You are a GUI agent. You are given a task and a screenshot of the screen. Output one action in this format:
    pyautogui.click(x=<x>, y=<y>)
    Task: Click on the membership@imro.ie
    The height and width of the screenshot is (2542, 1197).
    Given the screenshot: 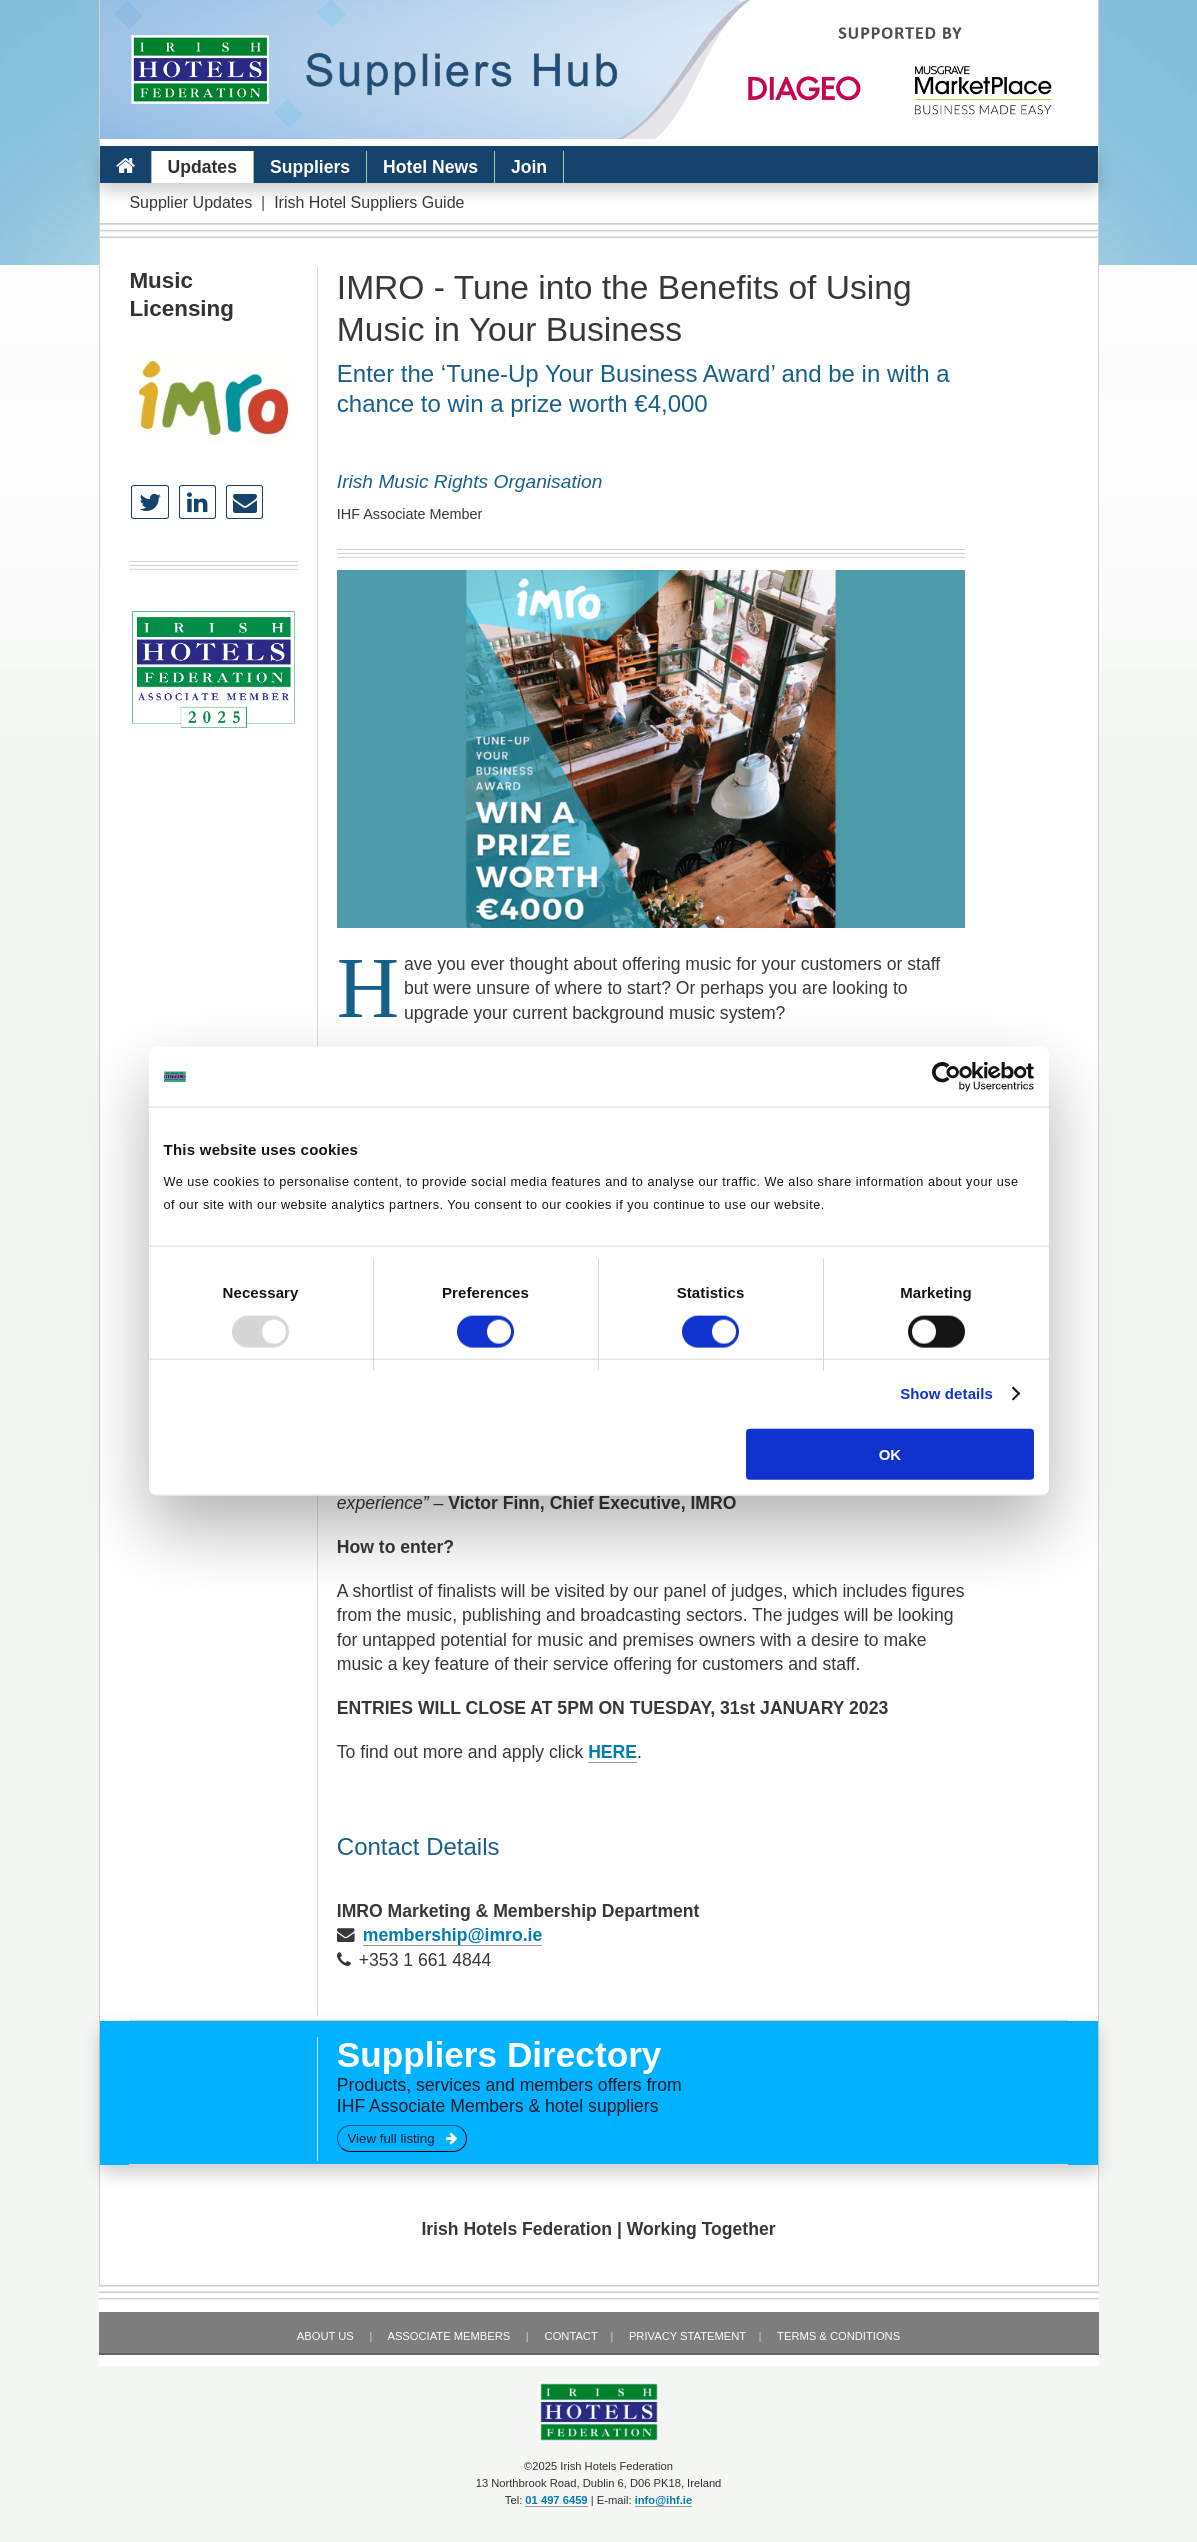 What is the action you would take?
    pyautogui.click(x=452, y=1935)
    